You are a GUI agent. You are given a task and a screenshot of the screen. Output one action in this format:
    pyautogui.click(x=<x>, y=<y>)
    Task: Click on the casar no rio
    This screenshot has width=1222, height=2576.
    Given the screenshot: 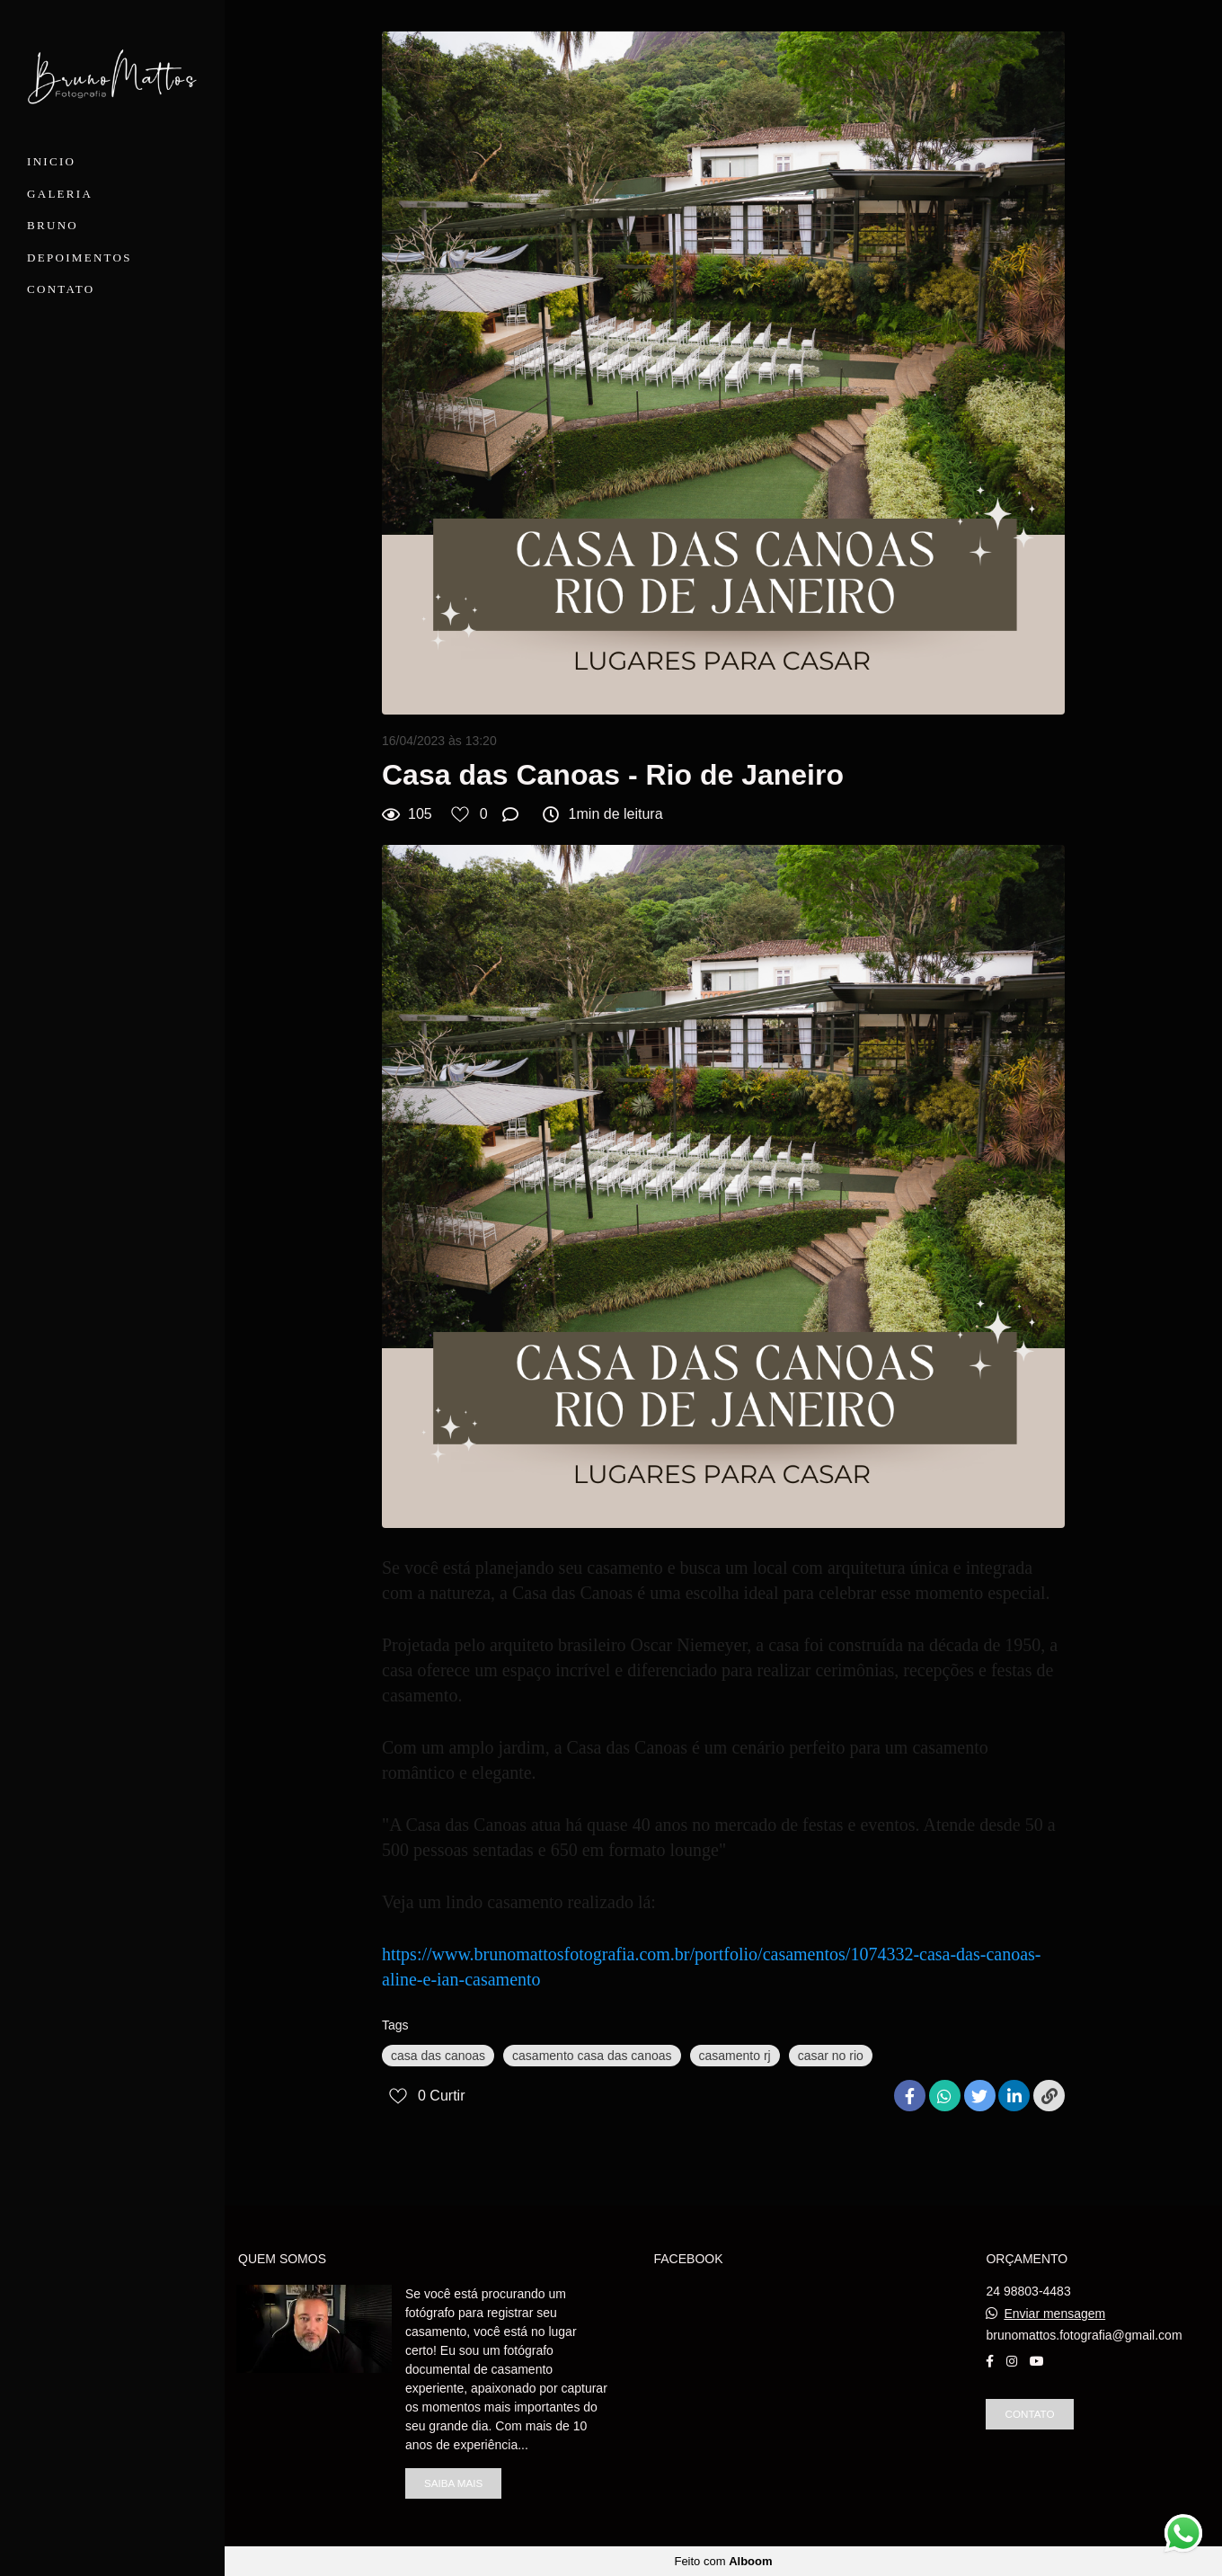 What is the action you would take?
    pyautogui.click(x=830, y=2055)
    